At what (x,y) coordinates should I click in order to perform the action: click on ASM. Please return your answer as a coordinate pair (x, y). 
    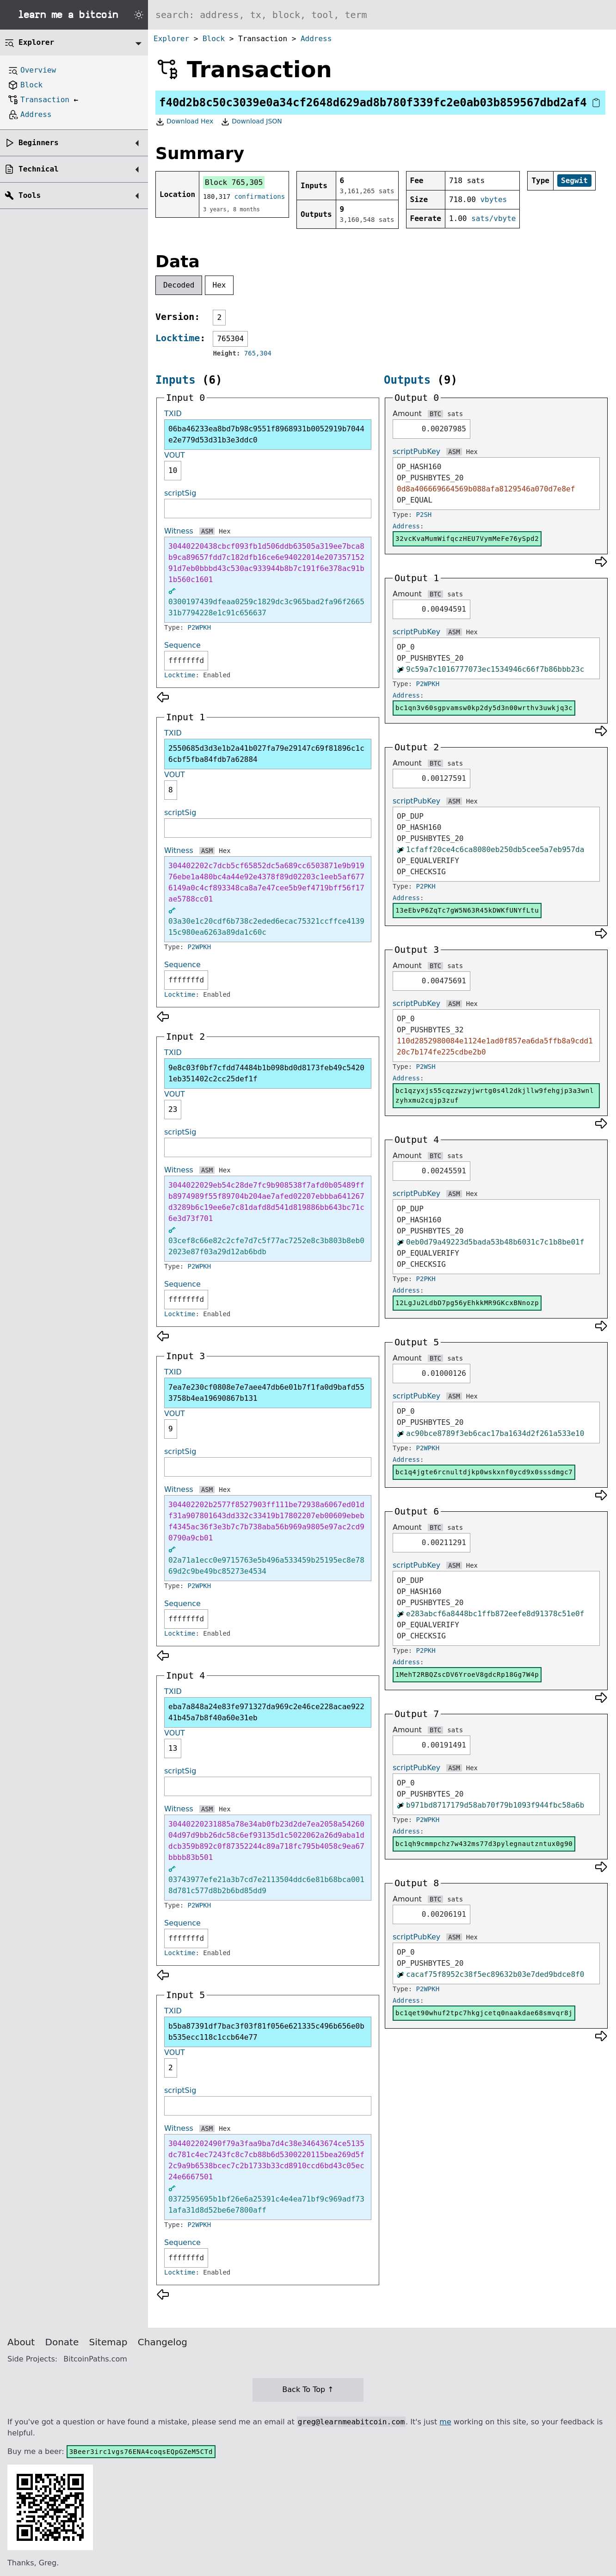
    Looking at the image, I should click on (207, 531).